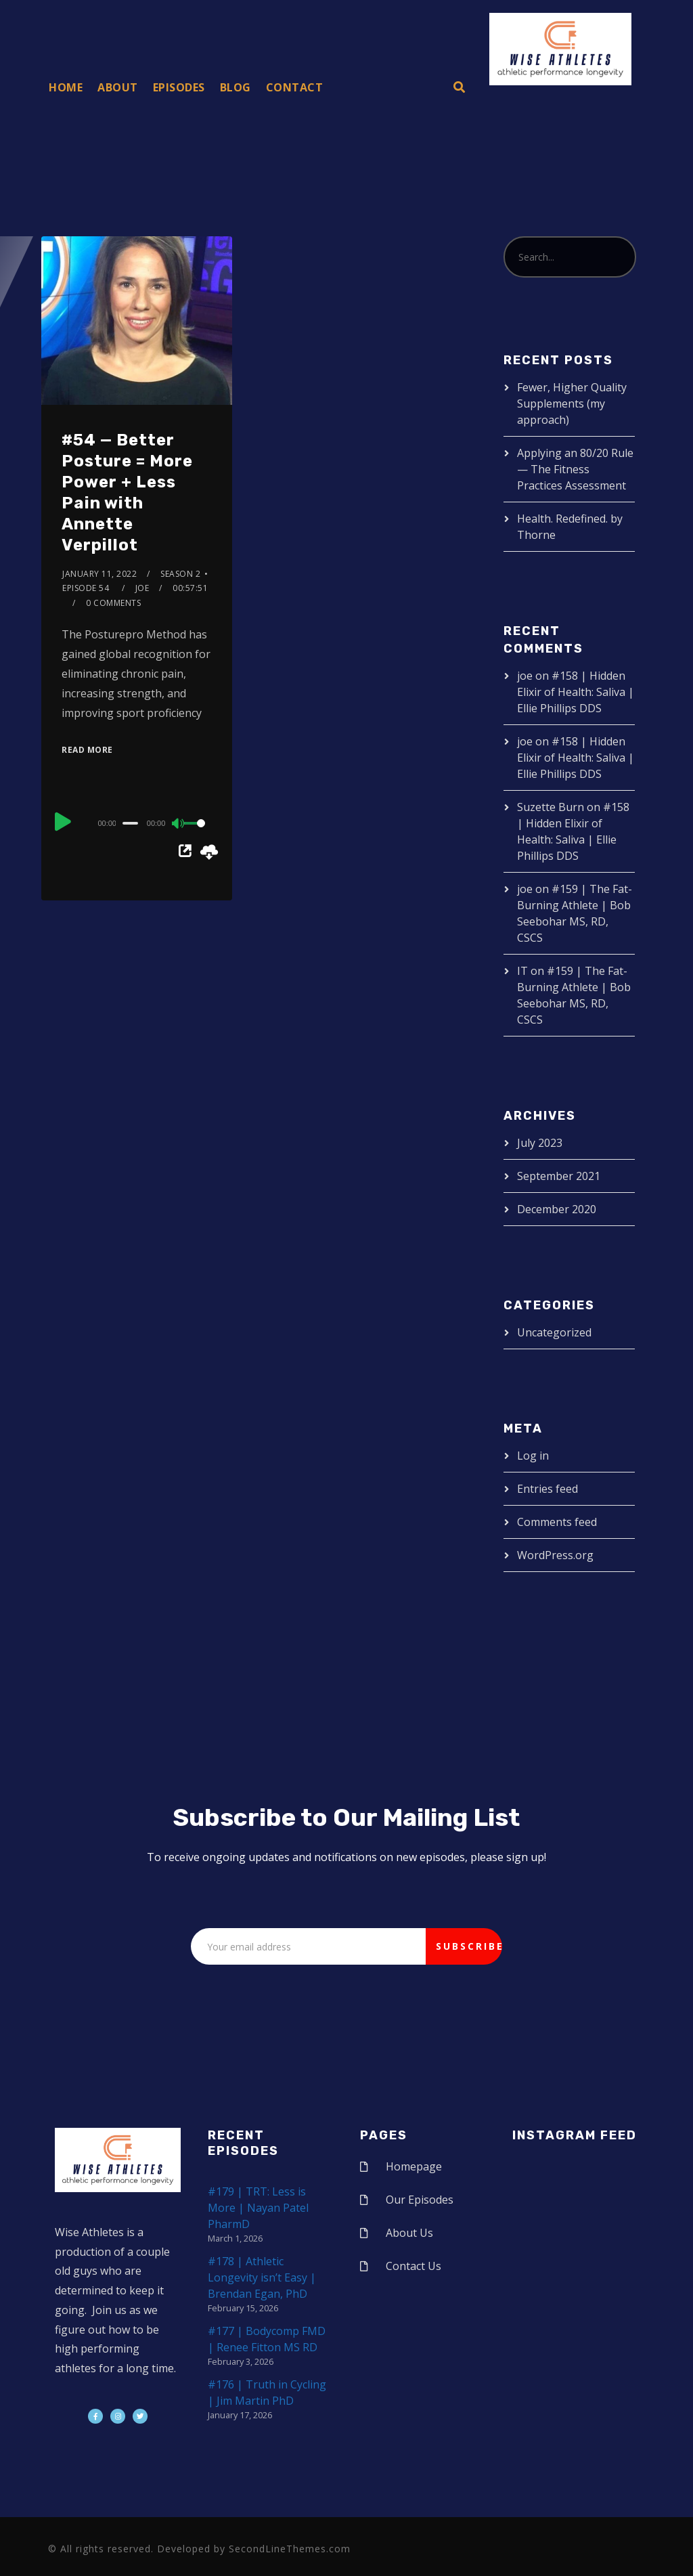 This screenshot has width=693, height=2576. Describe the element at coordinates (99, 574) in the screenshot. I see `January 11, 2022` at that location.